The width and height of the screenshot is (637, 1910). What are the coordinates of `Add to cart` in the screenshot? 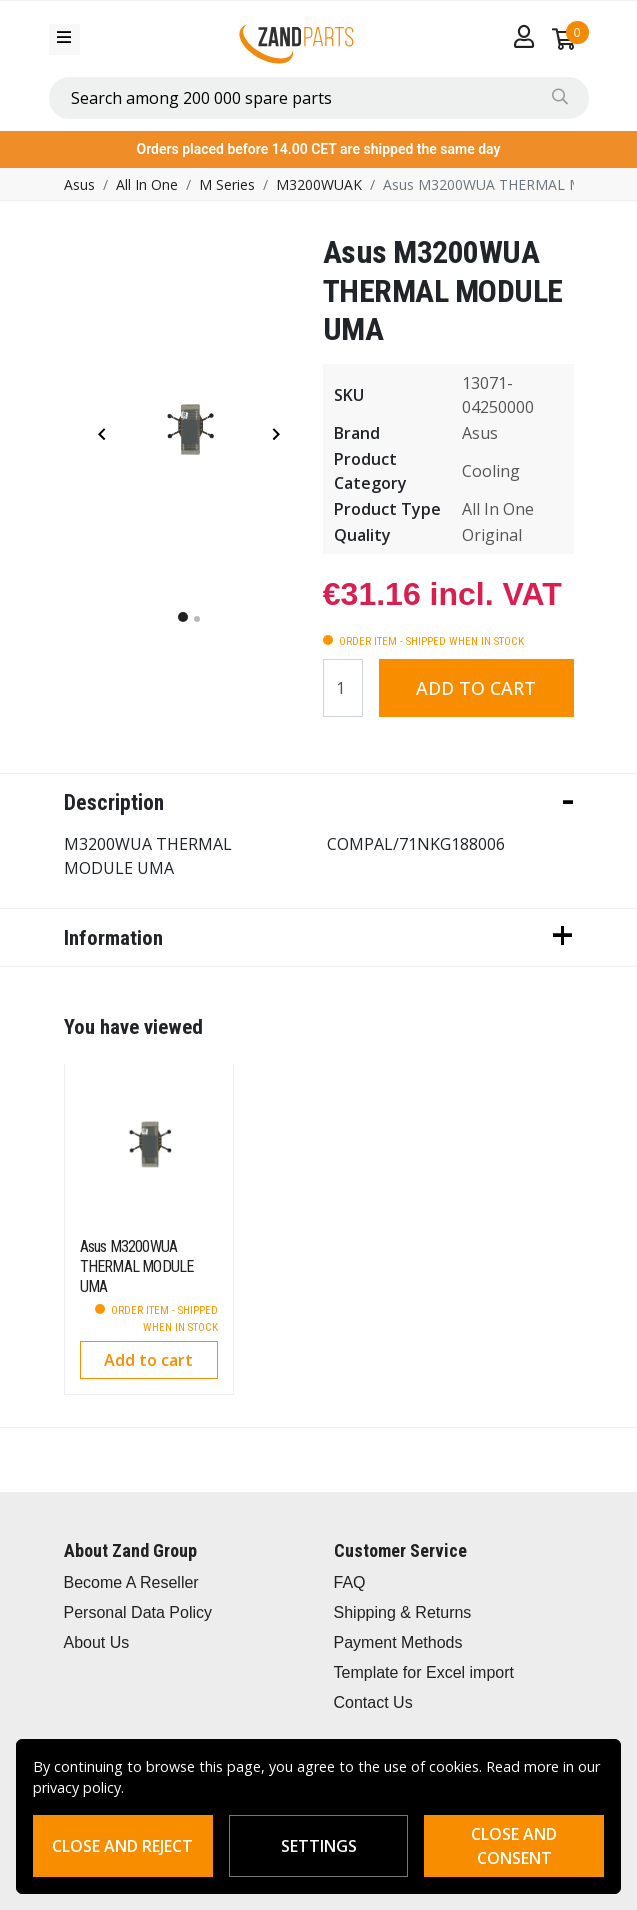 It's located at (476, 688).